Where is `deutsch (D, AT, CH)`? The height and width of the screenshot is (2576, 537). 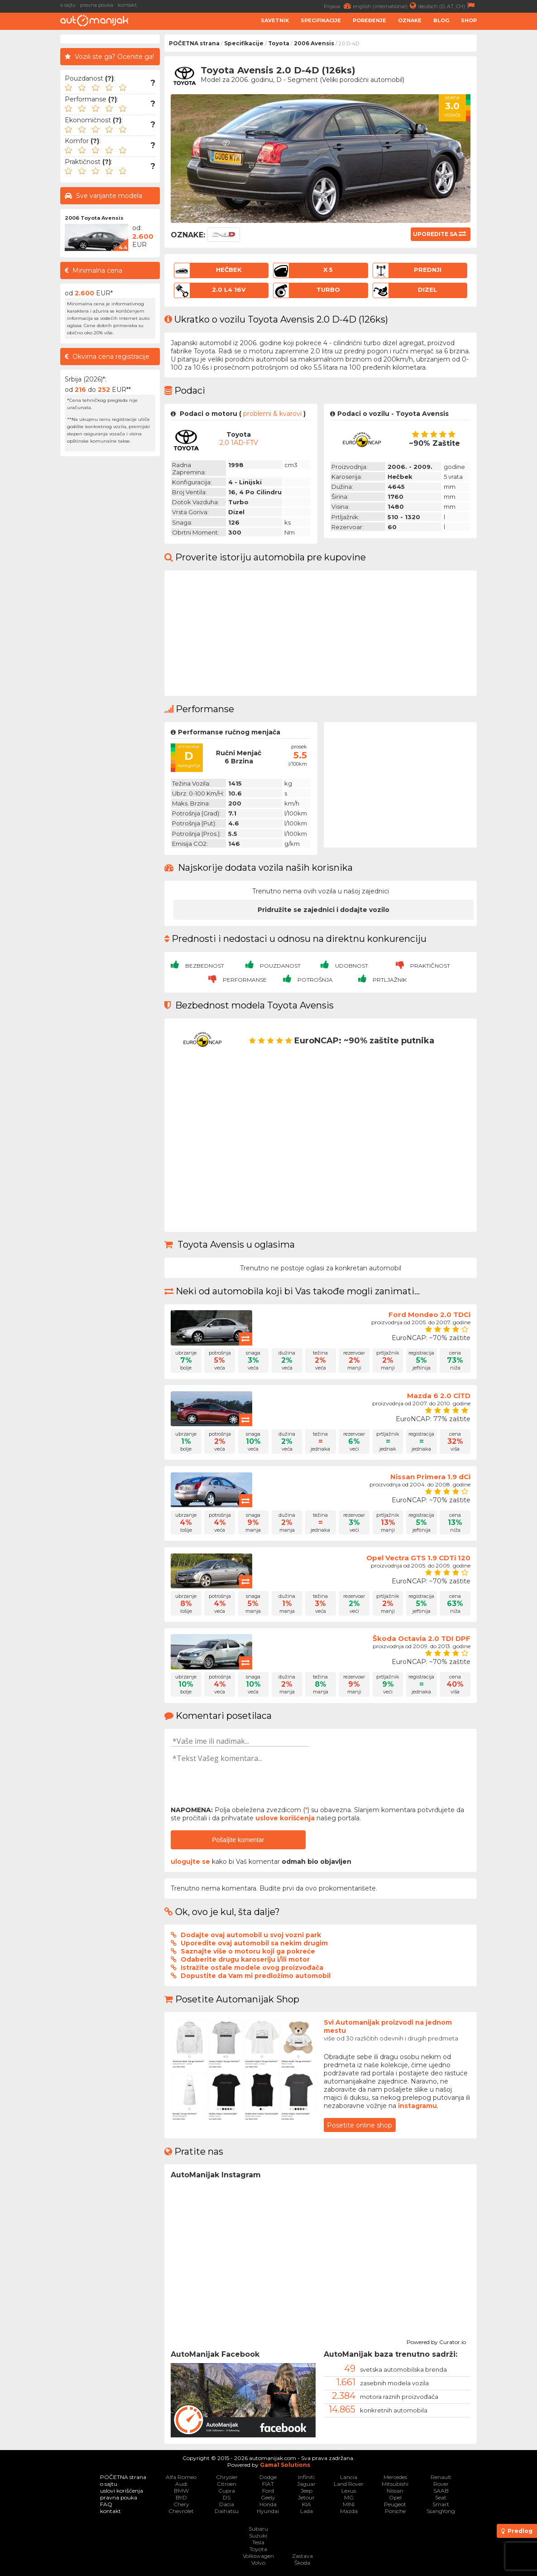
deutsch (D, AT, CH) is located at coordinates (447, 6).